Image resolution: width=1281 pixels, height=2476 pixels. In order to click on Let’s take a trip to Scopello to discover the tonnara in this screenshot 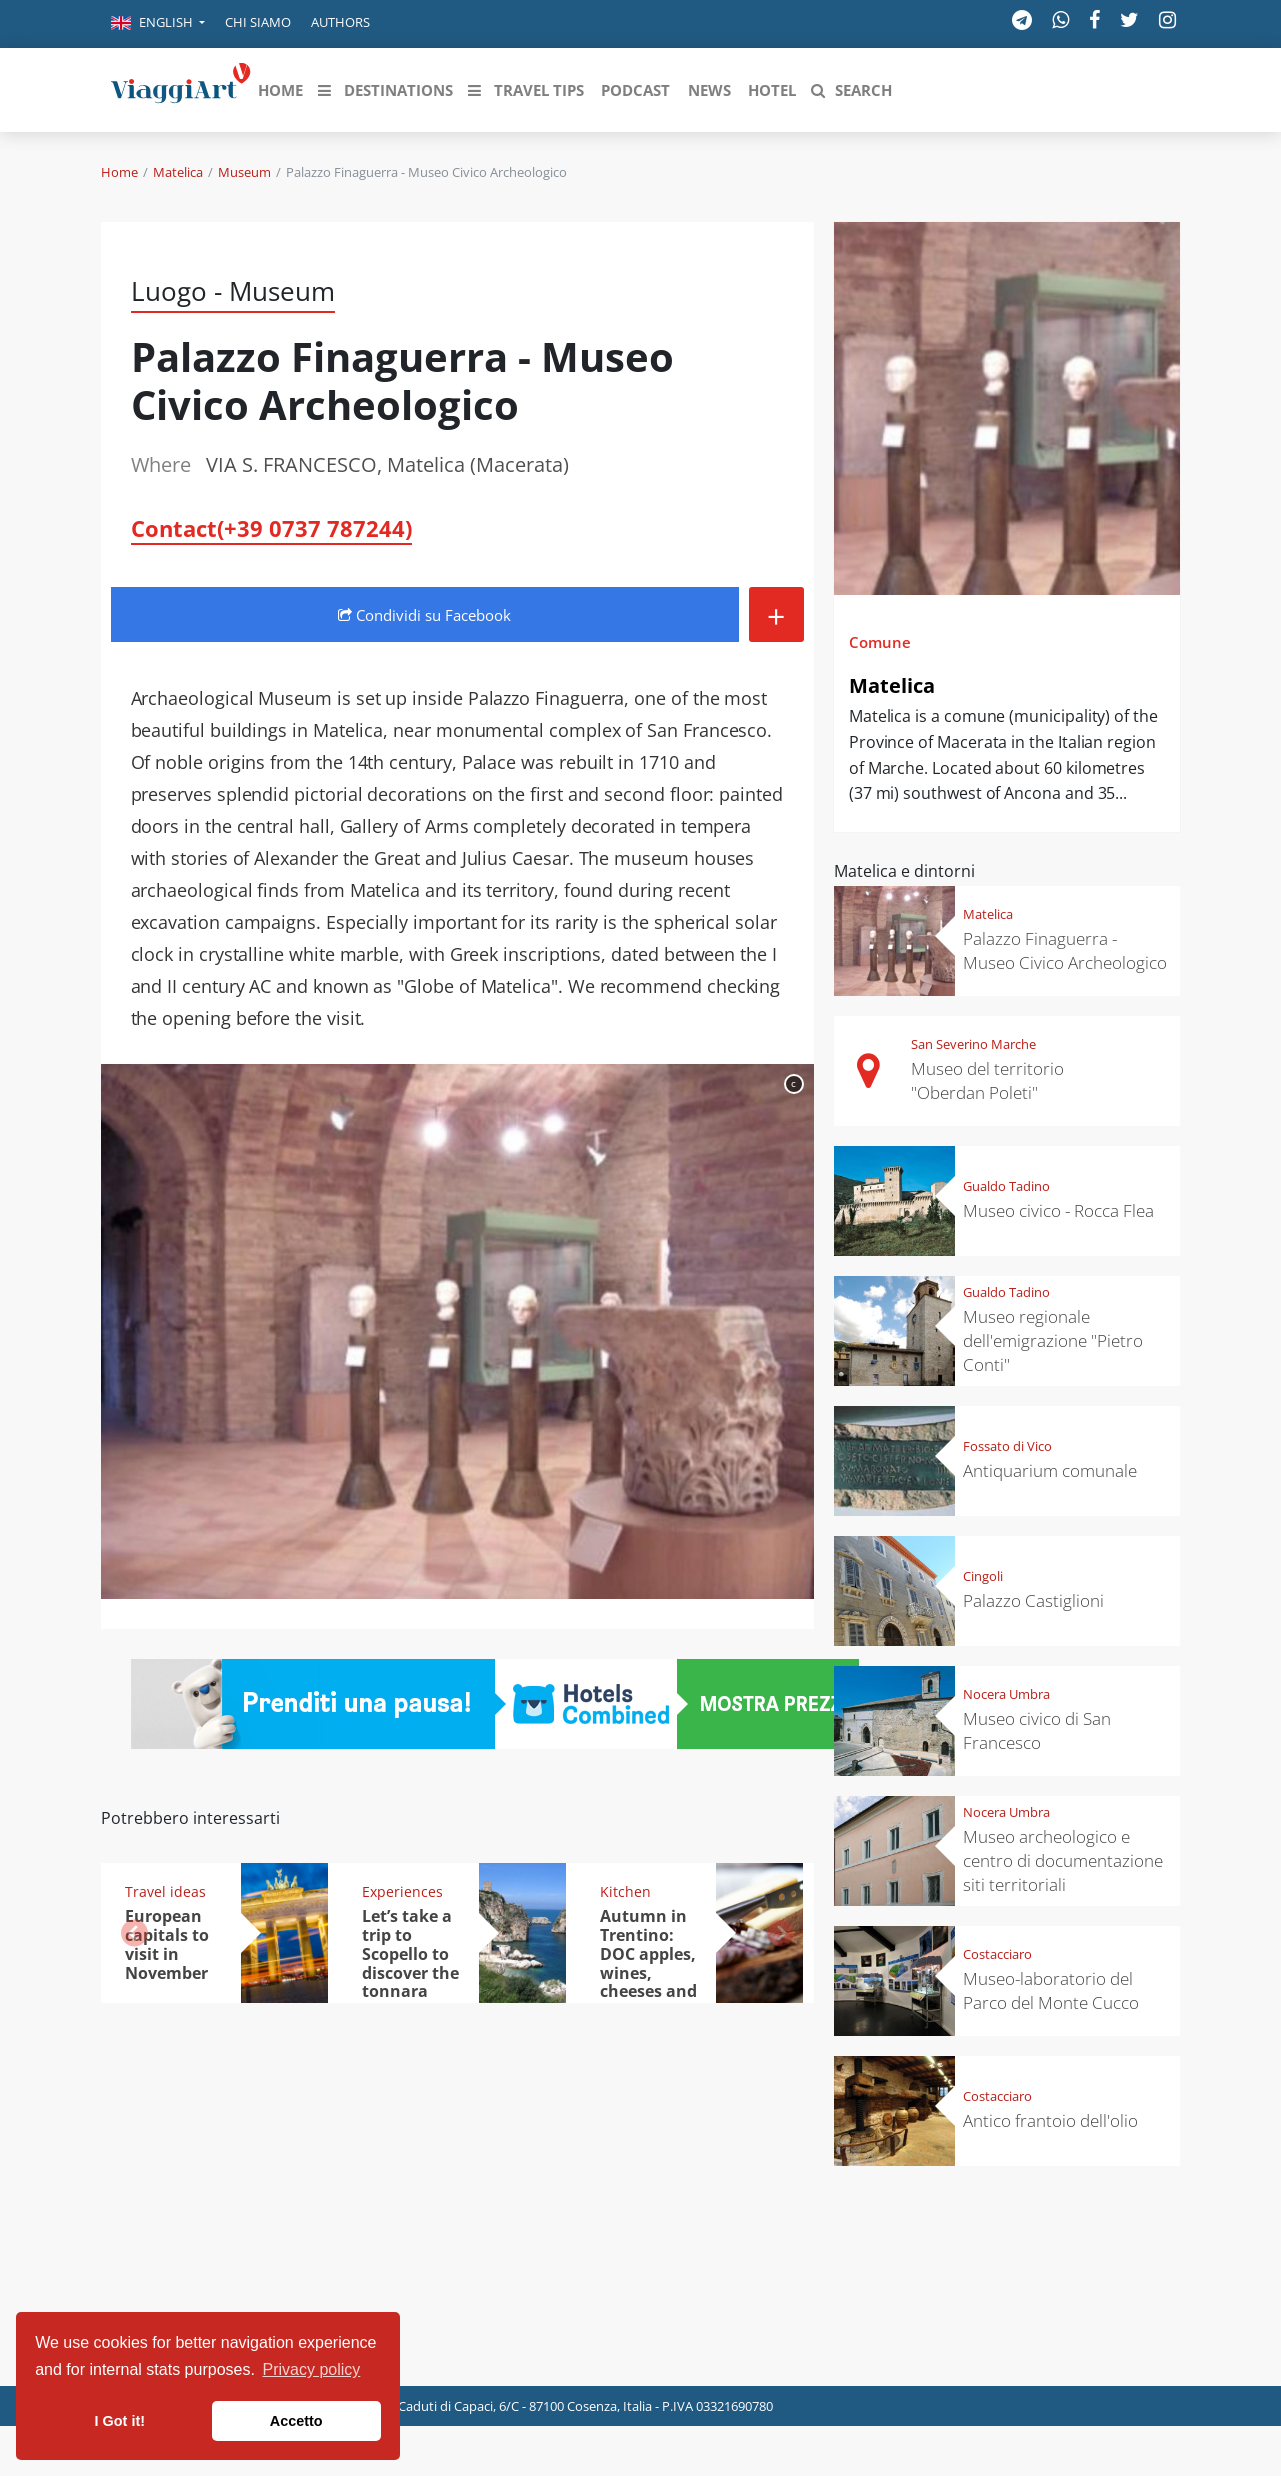, I will do `click(410, 1954)`.